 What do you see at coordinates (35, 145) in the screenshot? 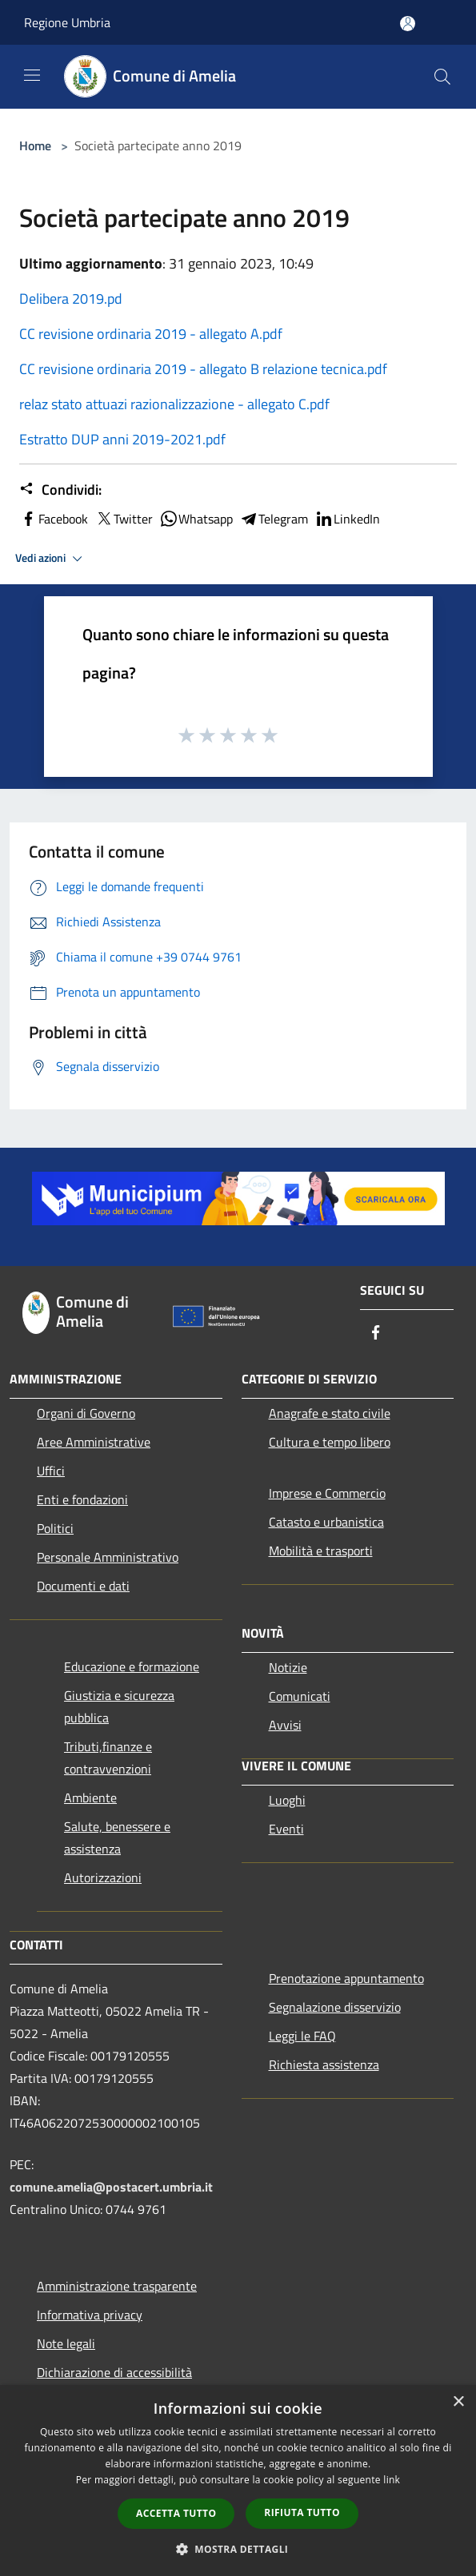
I see `Home` at bounding box center [35, 145].